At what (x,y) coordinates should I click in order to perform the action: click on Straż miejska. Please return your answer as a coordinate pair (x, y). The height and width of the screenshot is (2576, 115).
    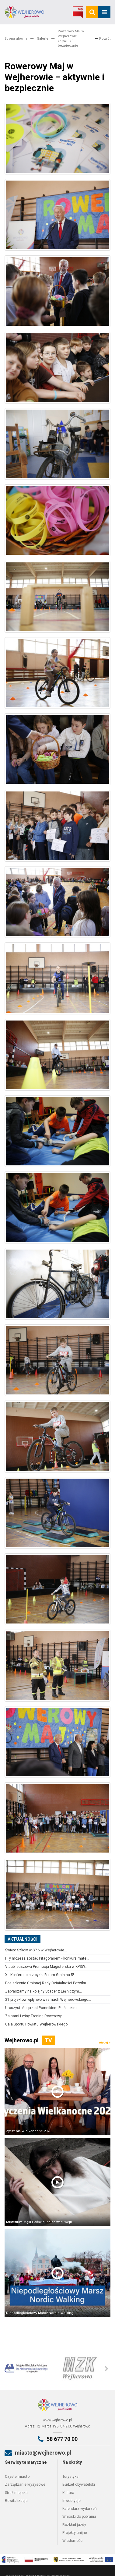
    Looking at the image, I should click on (16, 2493).